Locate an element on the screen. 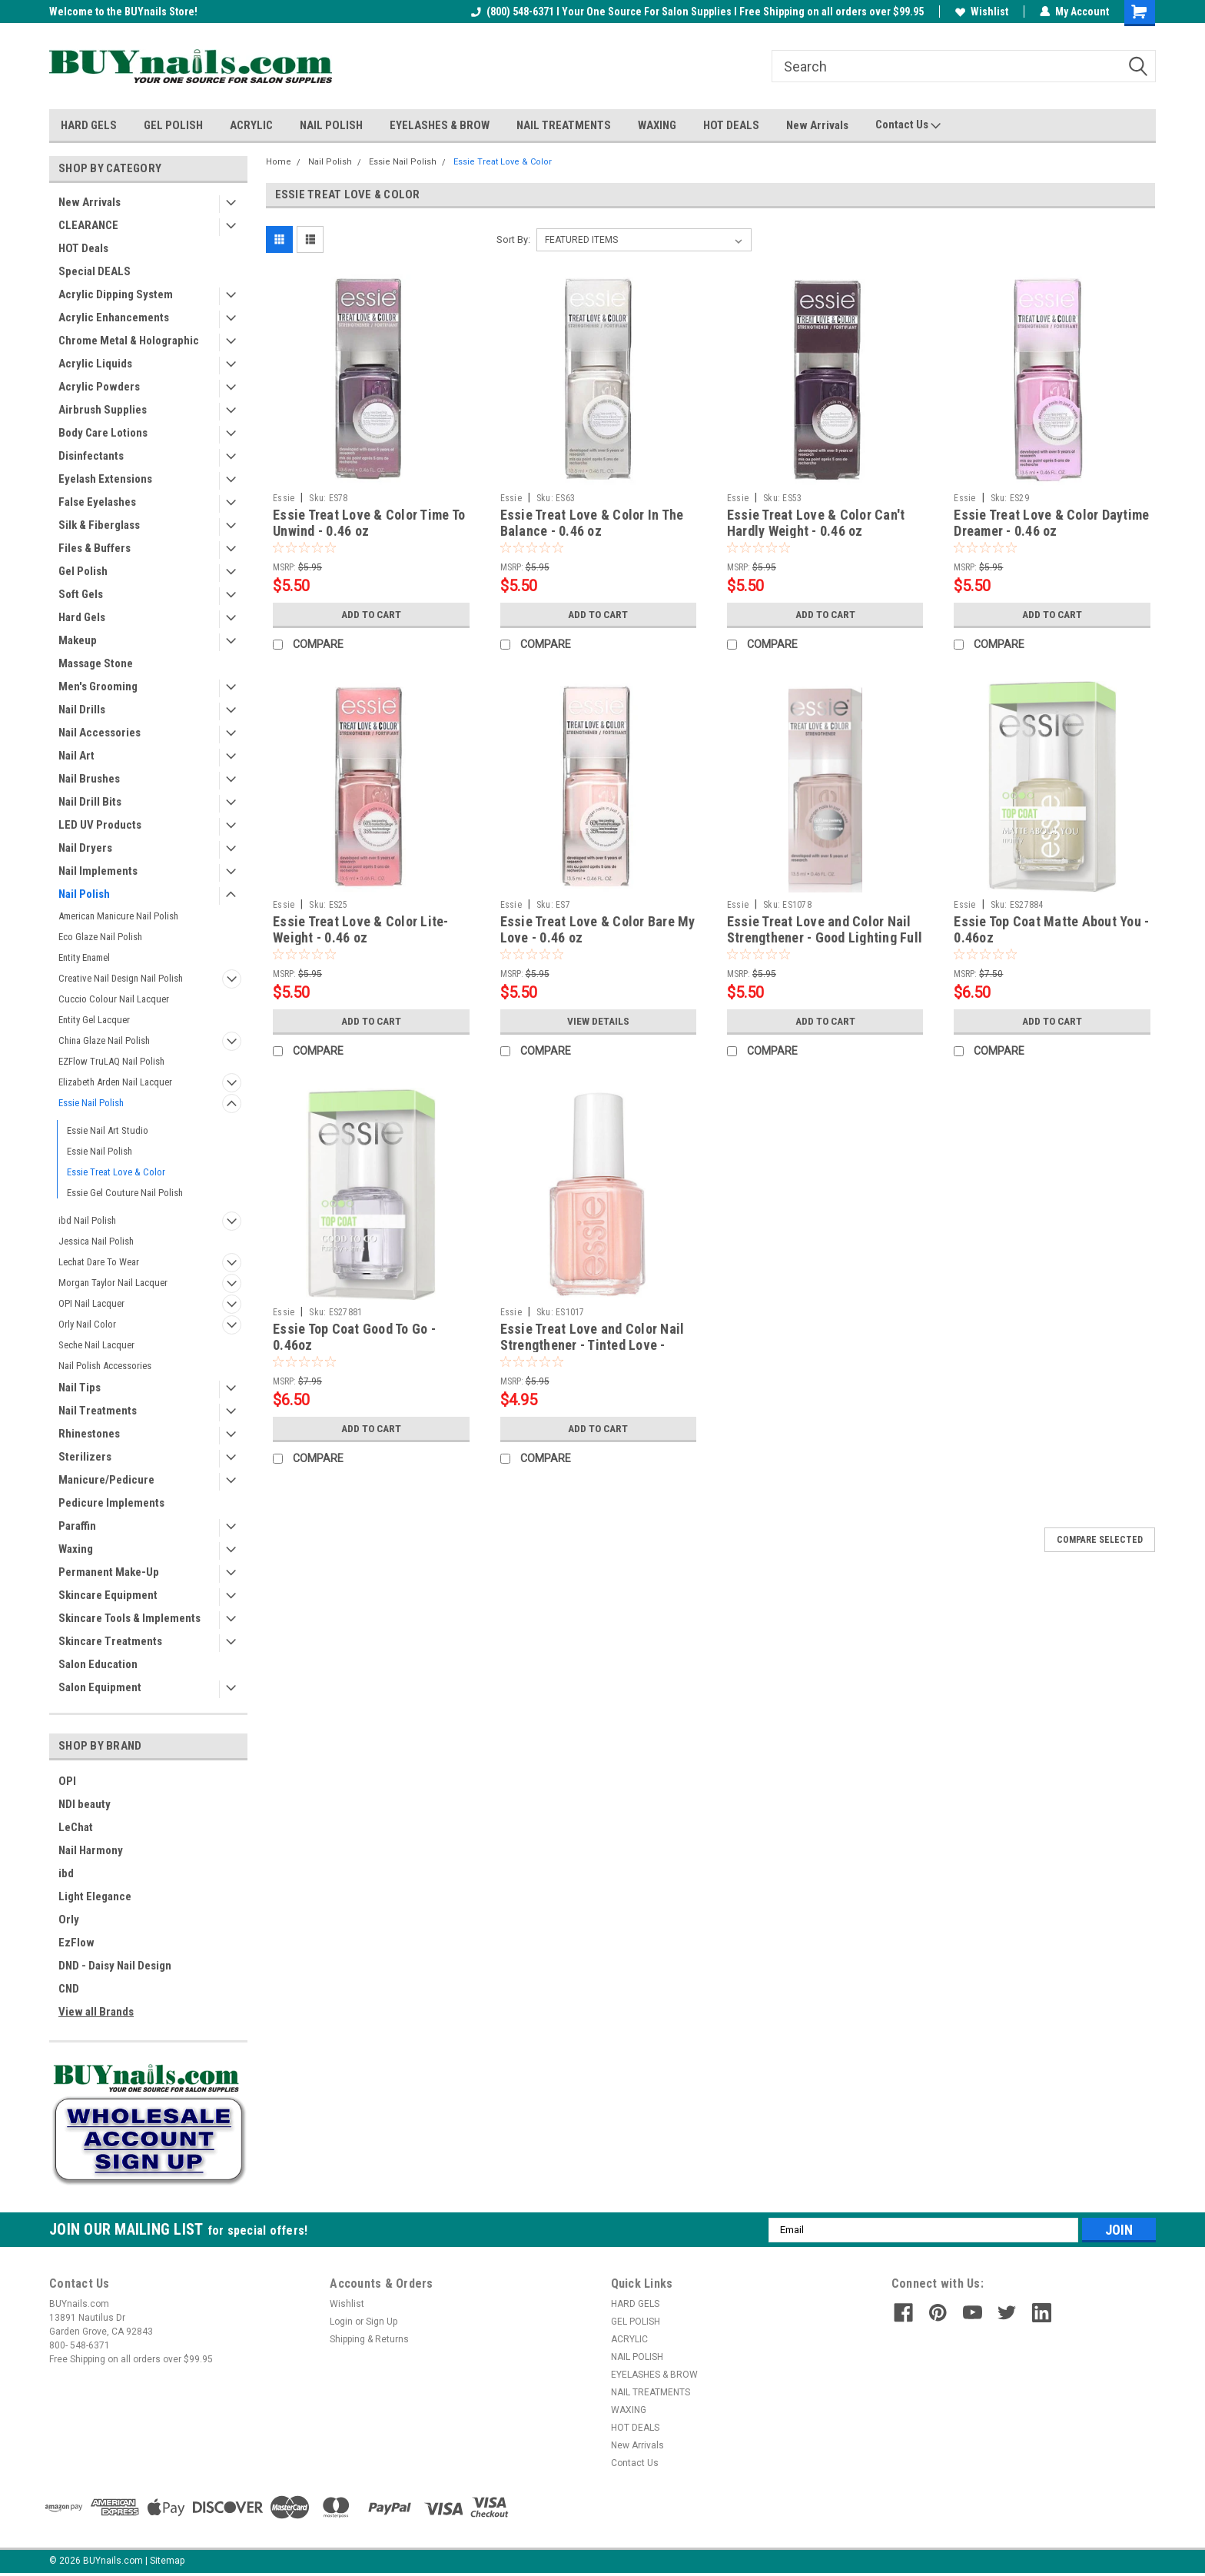  WAXING is located at coordinates (657, 125).